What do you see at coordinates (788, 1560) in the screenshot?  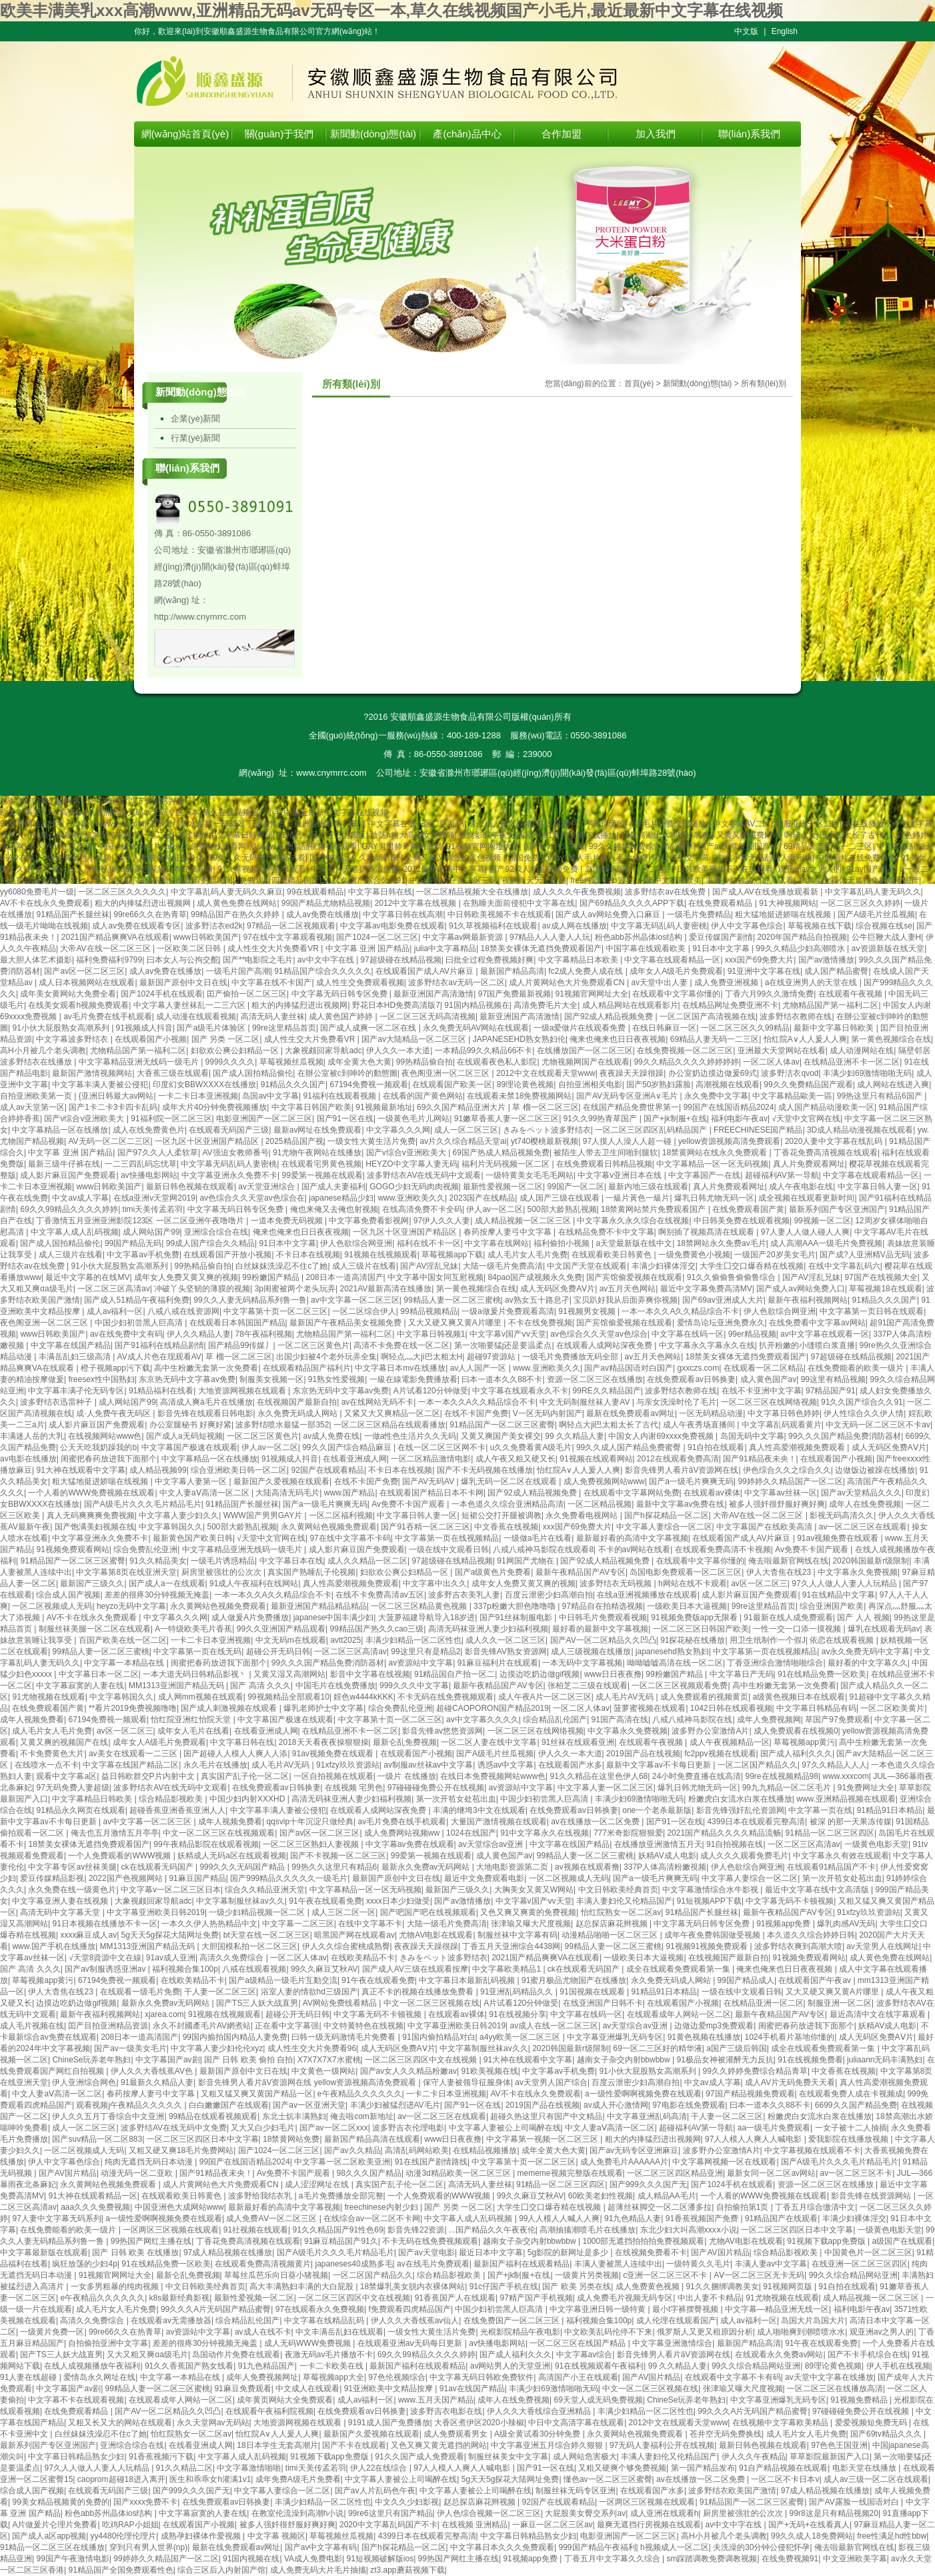 I see `俺去啦最新官网线在线` at bounding box center [788, 1560].